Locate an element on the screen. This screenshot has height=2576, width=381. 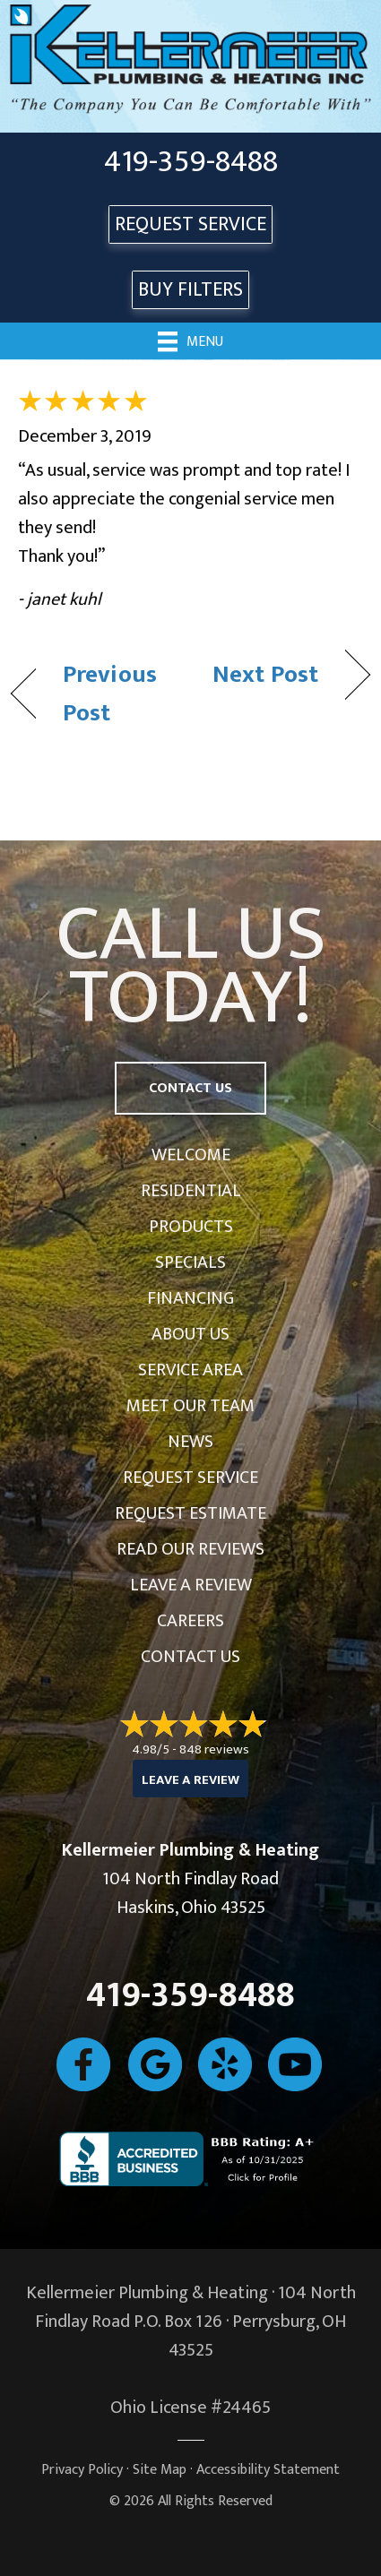
Buy Filters is located at coordinates (190, 289).